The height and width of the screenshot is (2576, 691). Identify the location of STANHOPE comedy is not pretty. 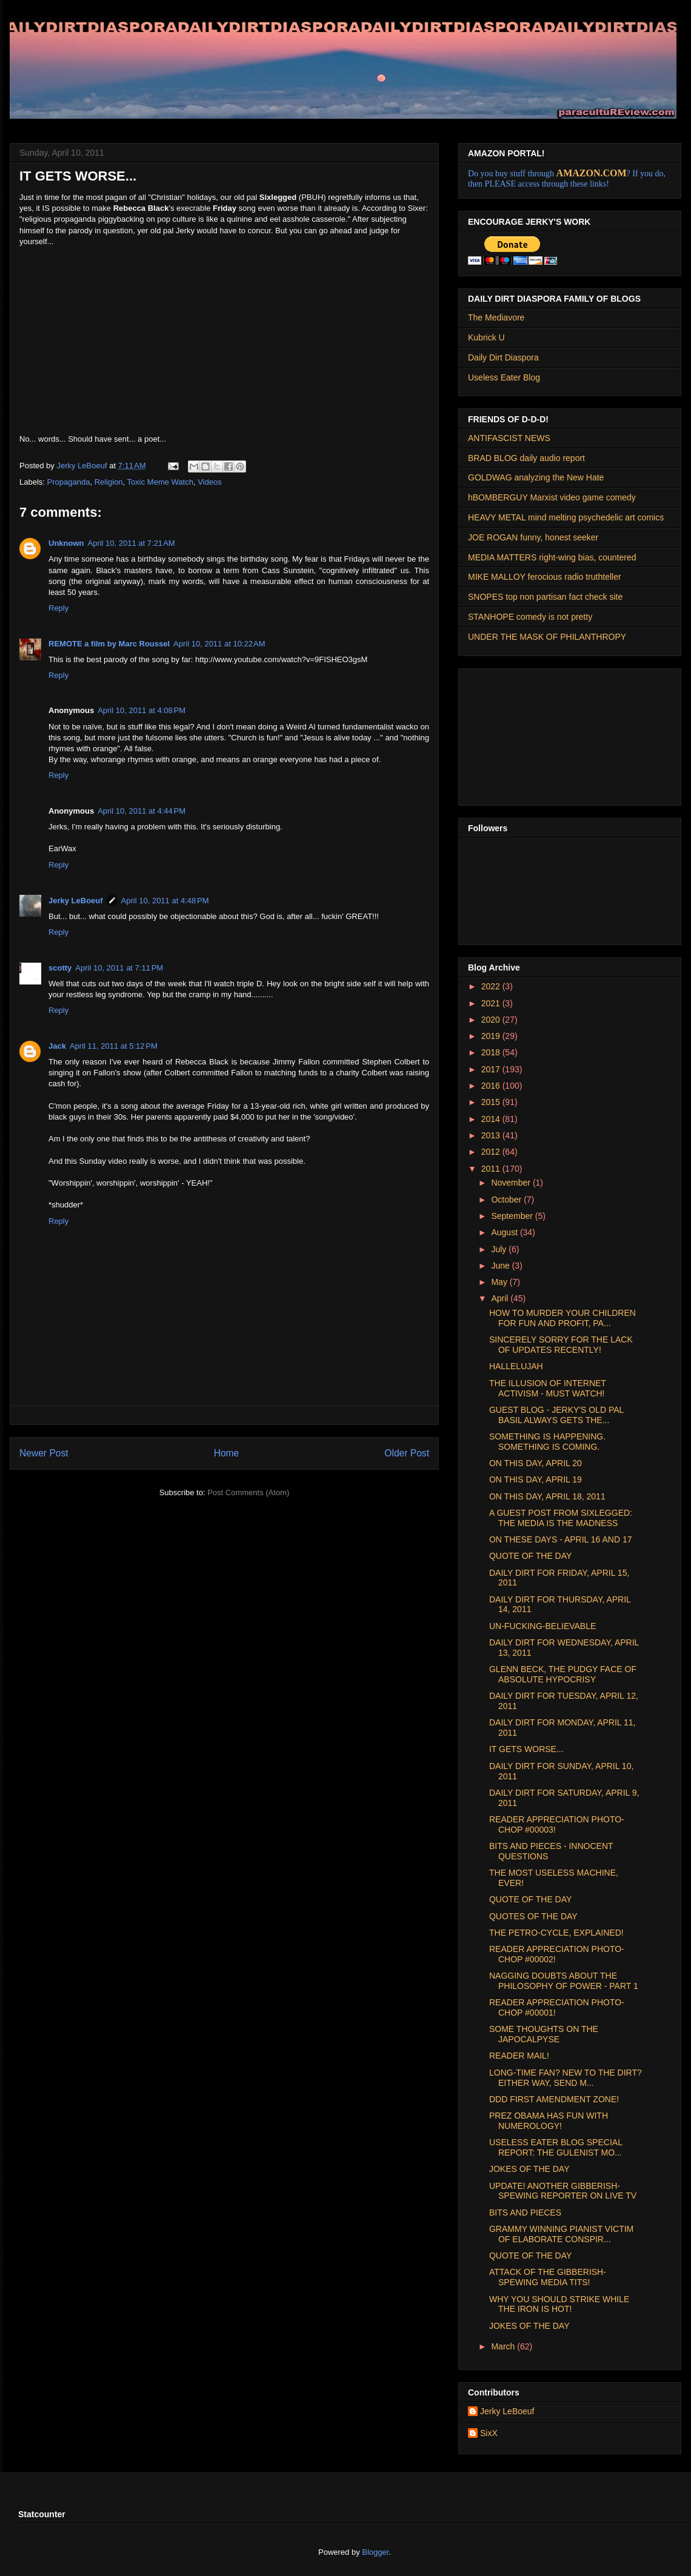
(530, 617).